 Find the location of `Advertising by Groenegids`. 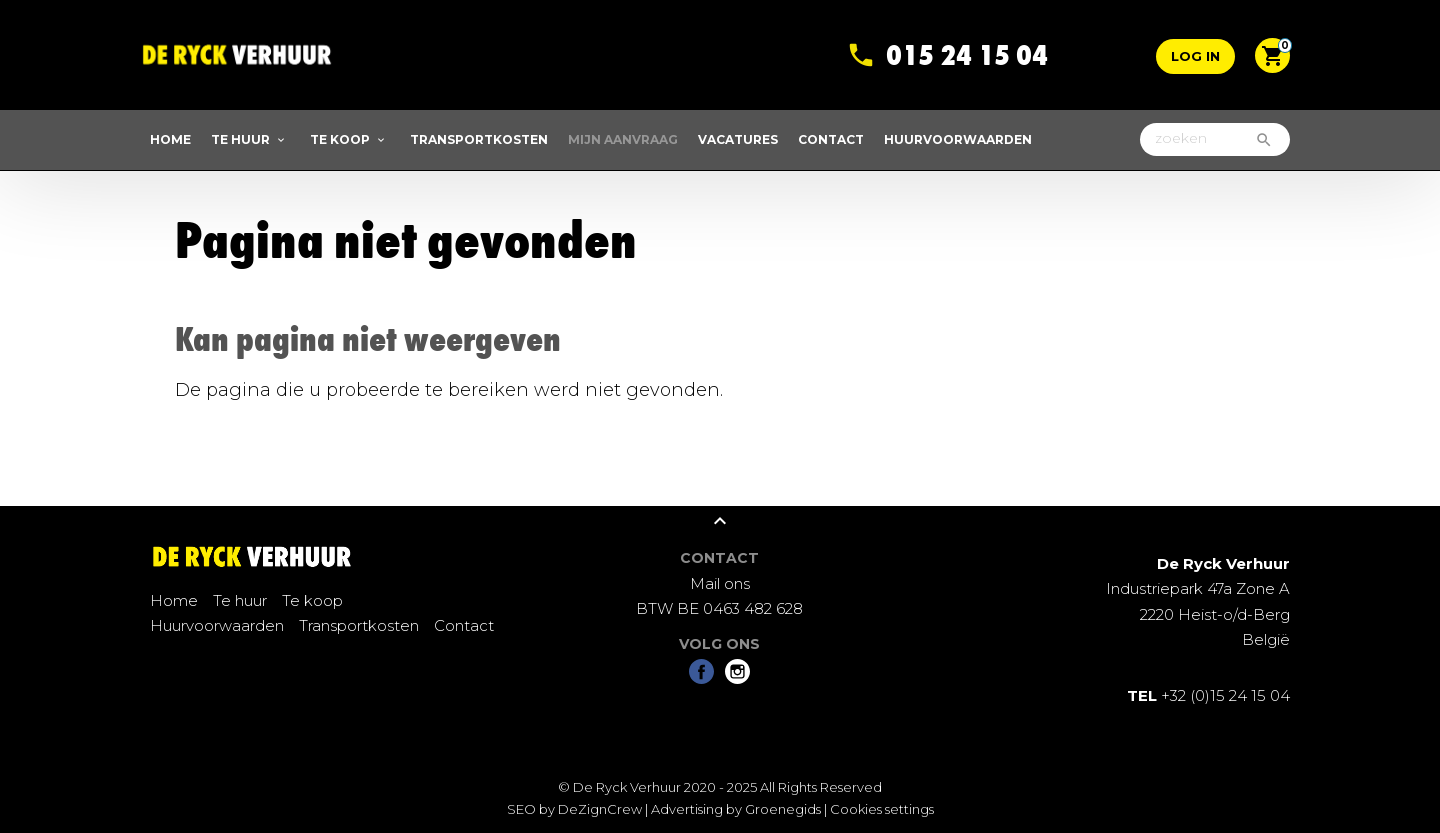

Advertising by Groenegids is located at coordinates (736, 809).